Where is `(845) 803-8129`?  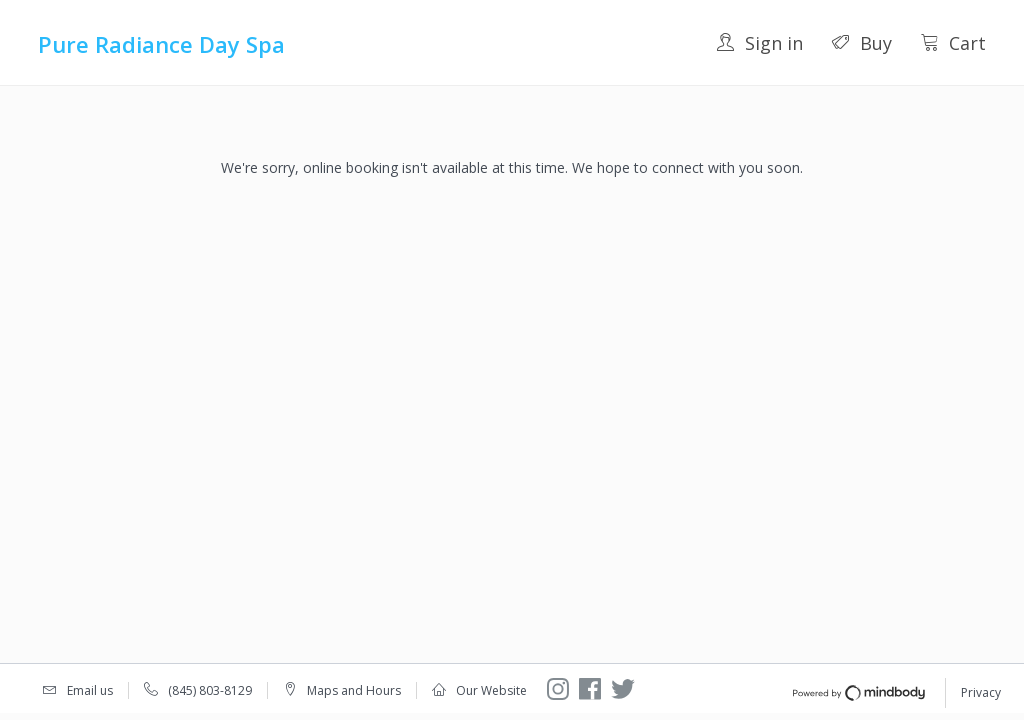
(845) 803-8129 is located at coordinates (210, 690).